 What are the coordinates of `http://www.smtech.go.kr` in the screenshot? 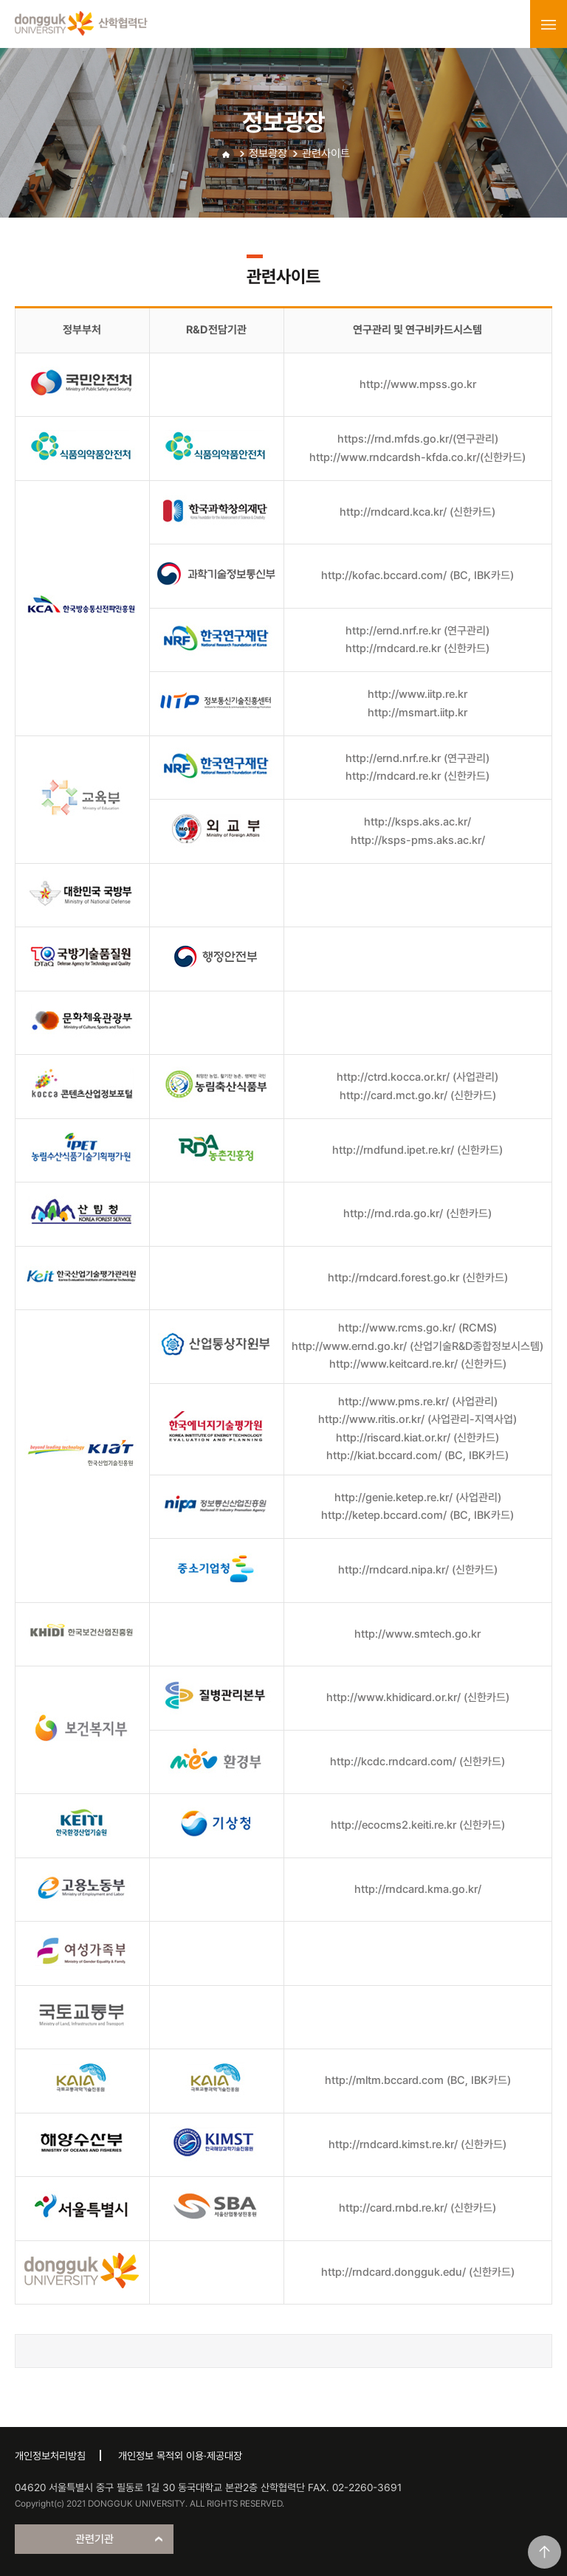 It's located at (417, 1634).